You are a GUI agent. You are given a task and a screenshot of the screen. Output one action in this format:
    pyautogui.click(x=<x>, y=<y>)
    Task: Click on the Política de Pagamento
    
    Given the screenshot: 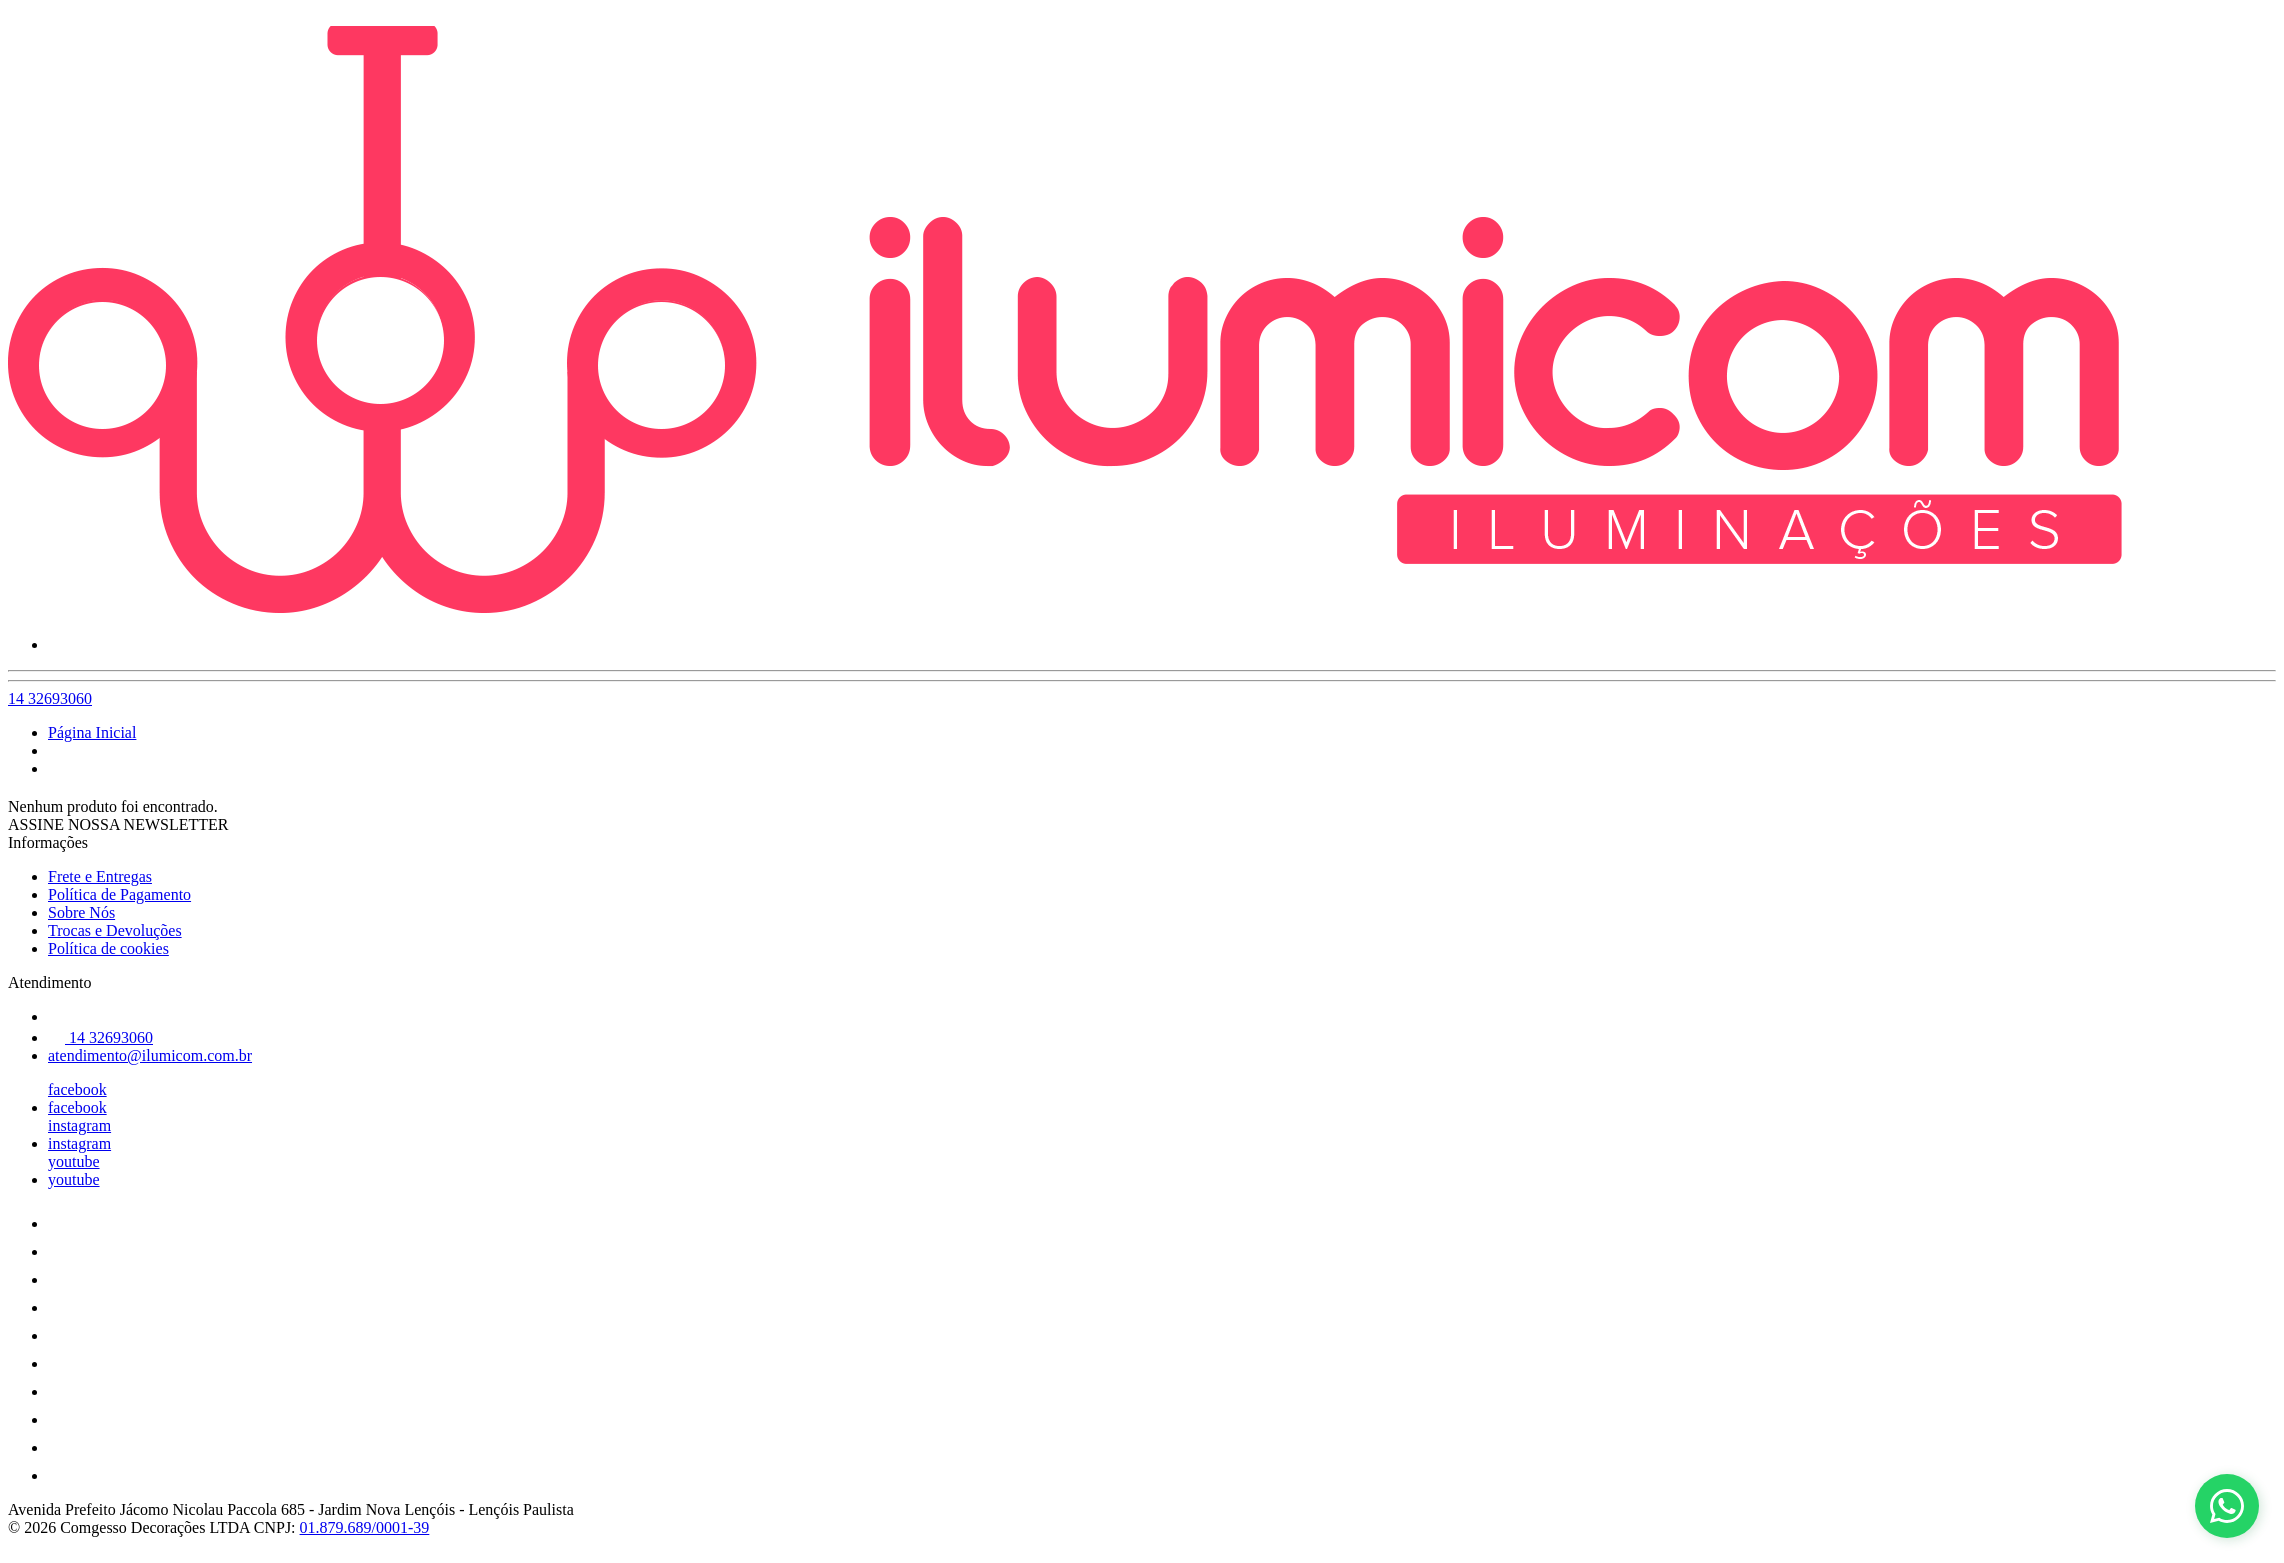 What is the action you would take?
    pyautogui.click(x=119, y=894)
    